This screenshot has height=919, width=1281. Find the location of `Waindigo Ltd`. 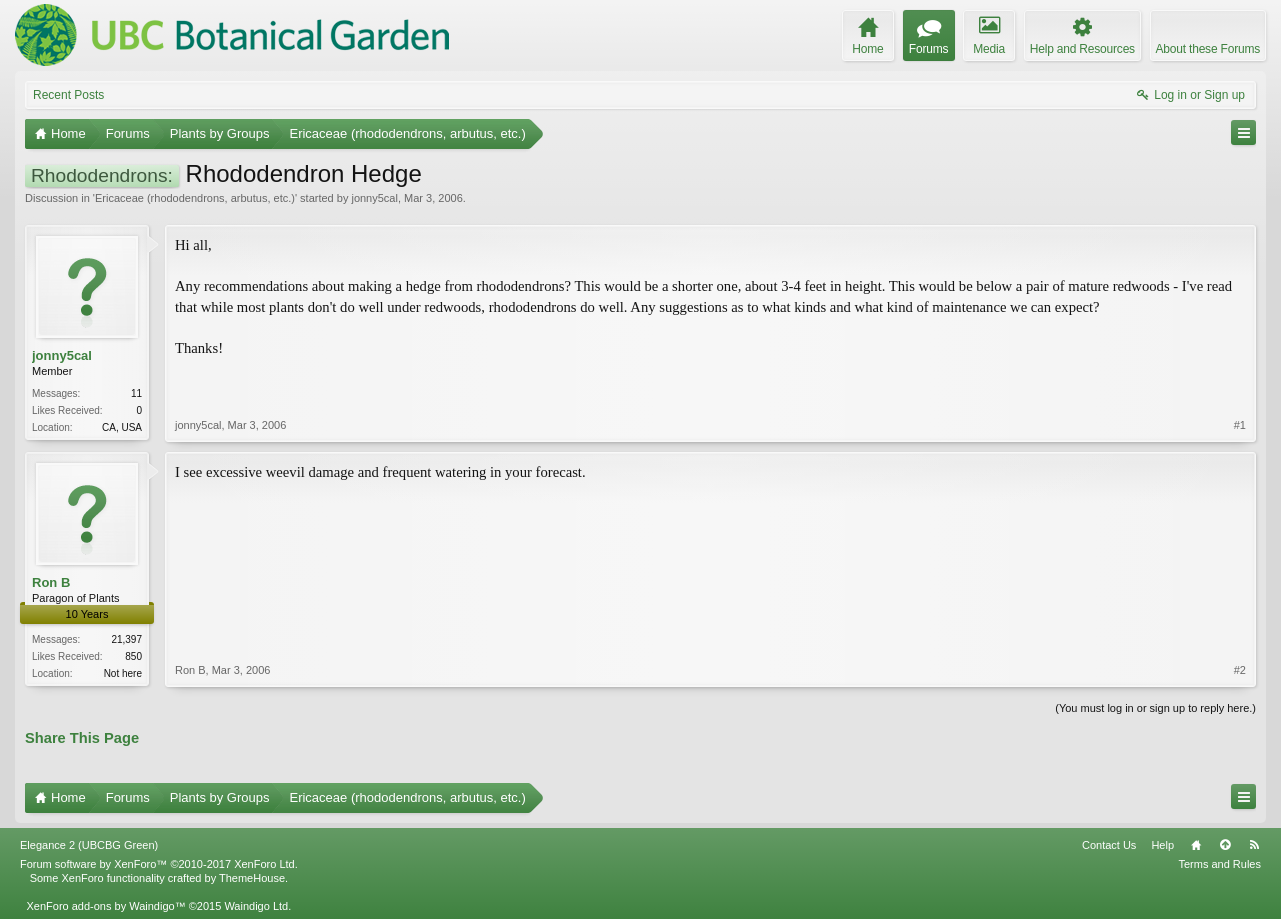

Waindigo Ltd is located at coordinates (256, 906).